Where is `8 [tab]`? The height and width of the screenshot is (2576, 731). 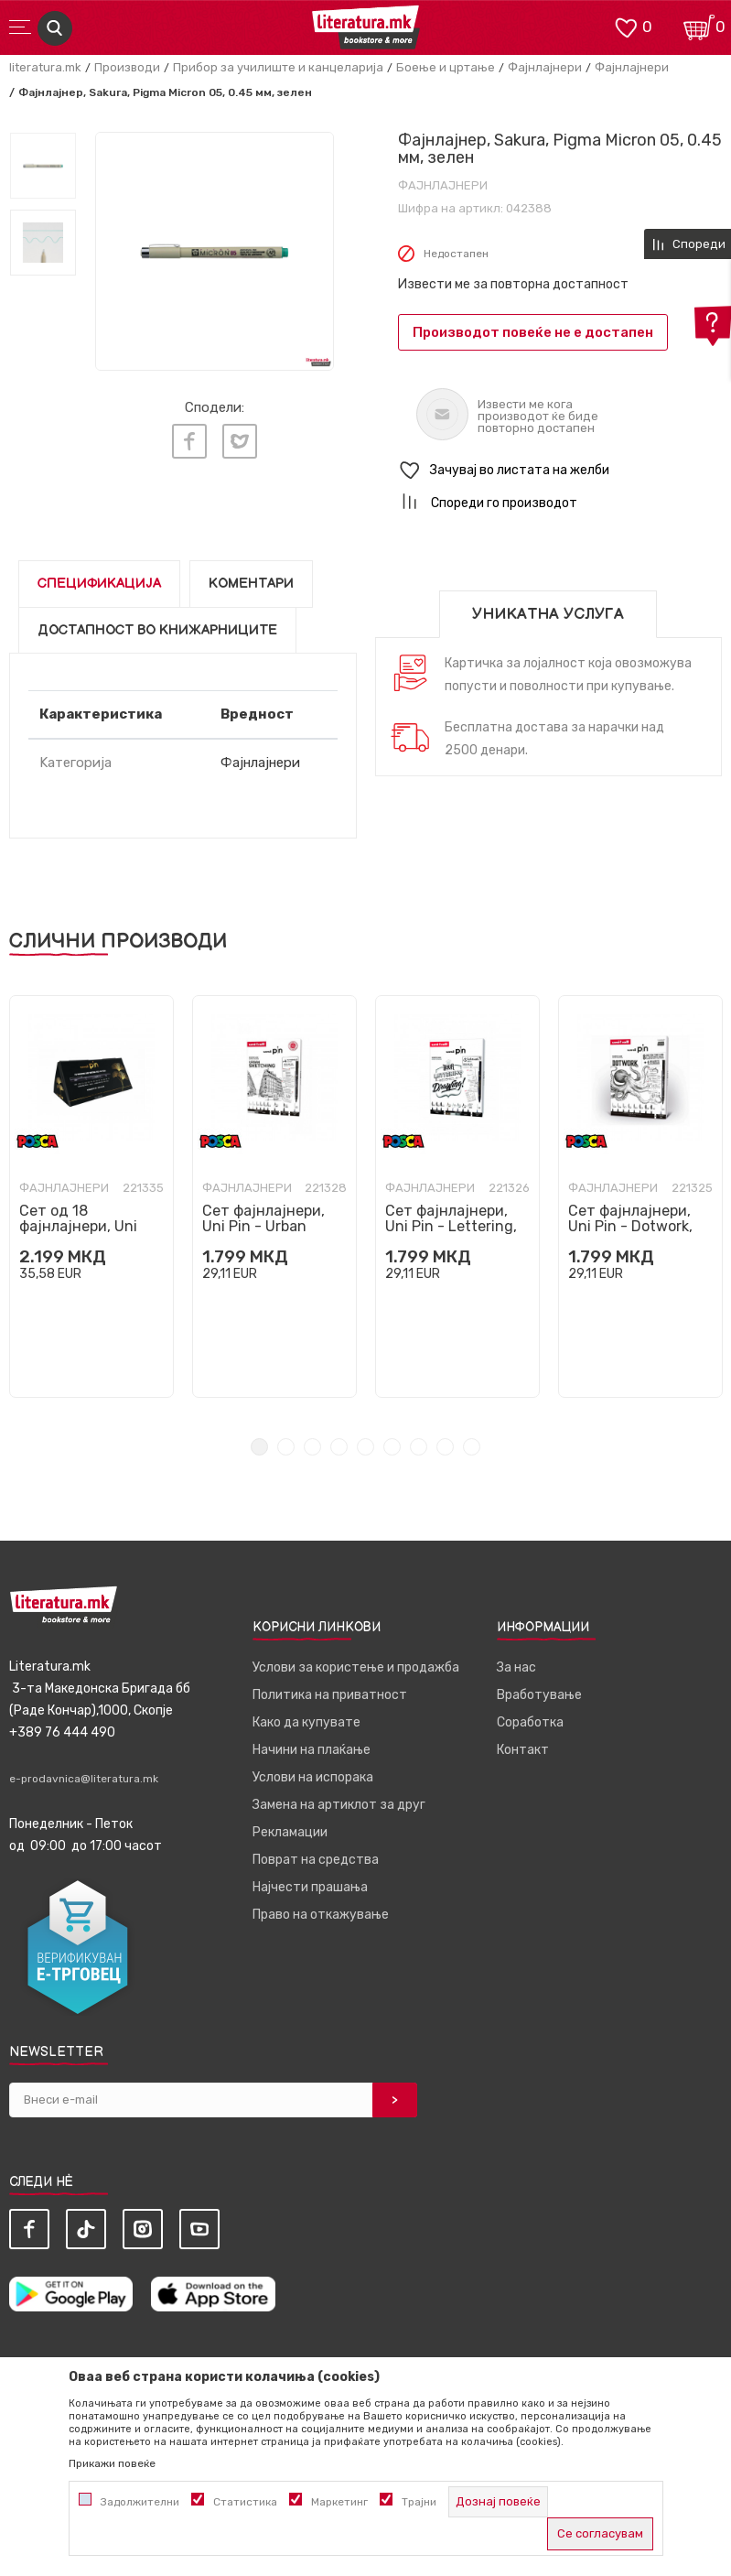
8 [tab] is located at coordinates (445, 1447).